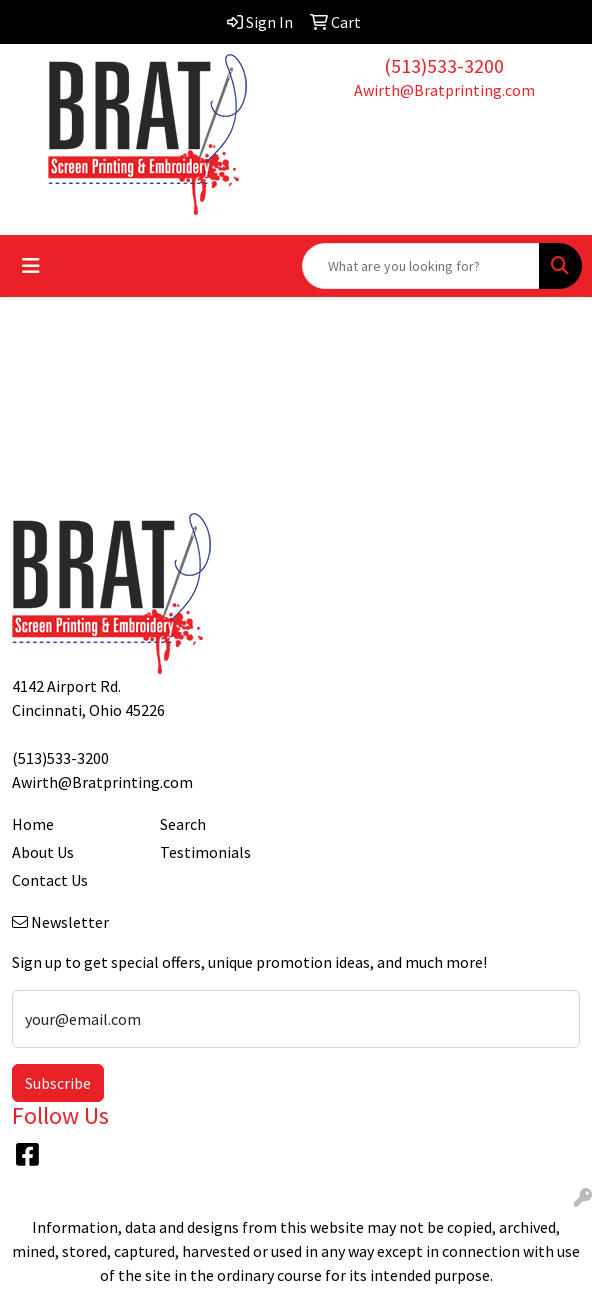 The image size is (592, 1292). I want to click on About Us, so click(43, 852).